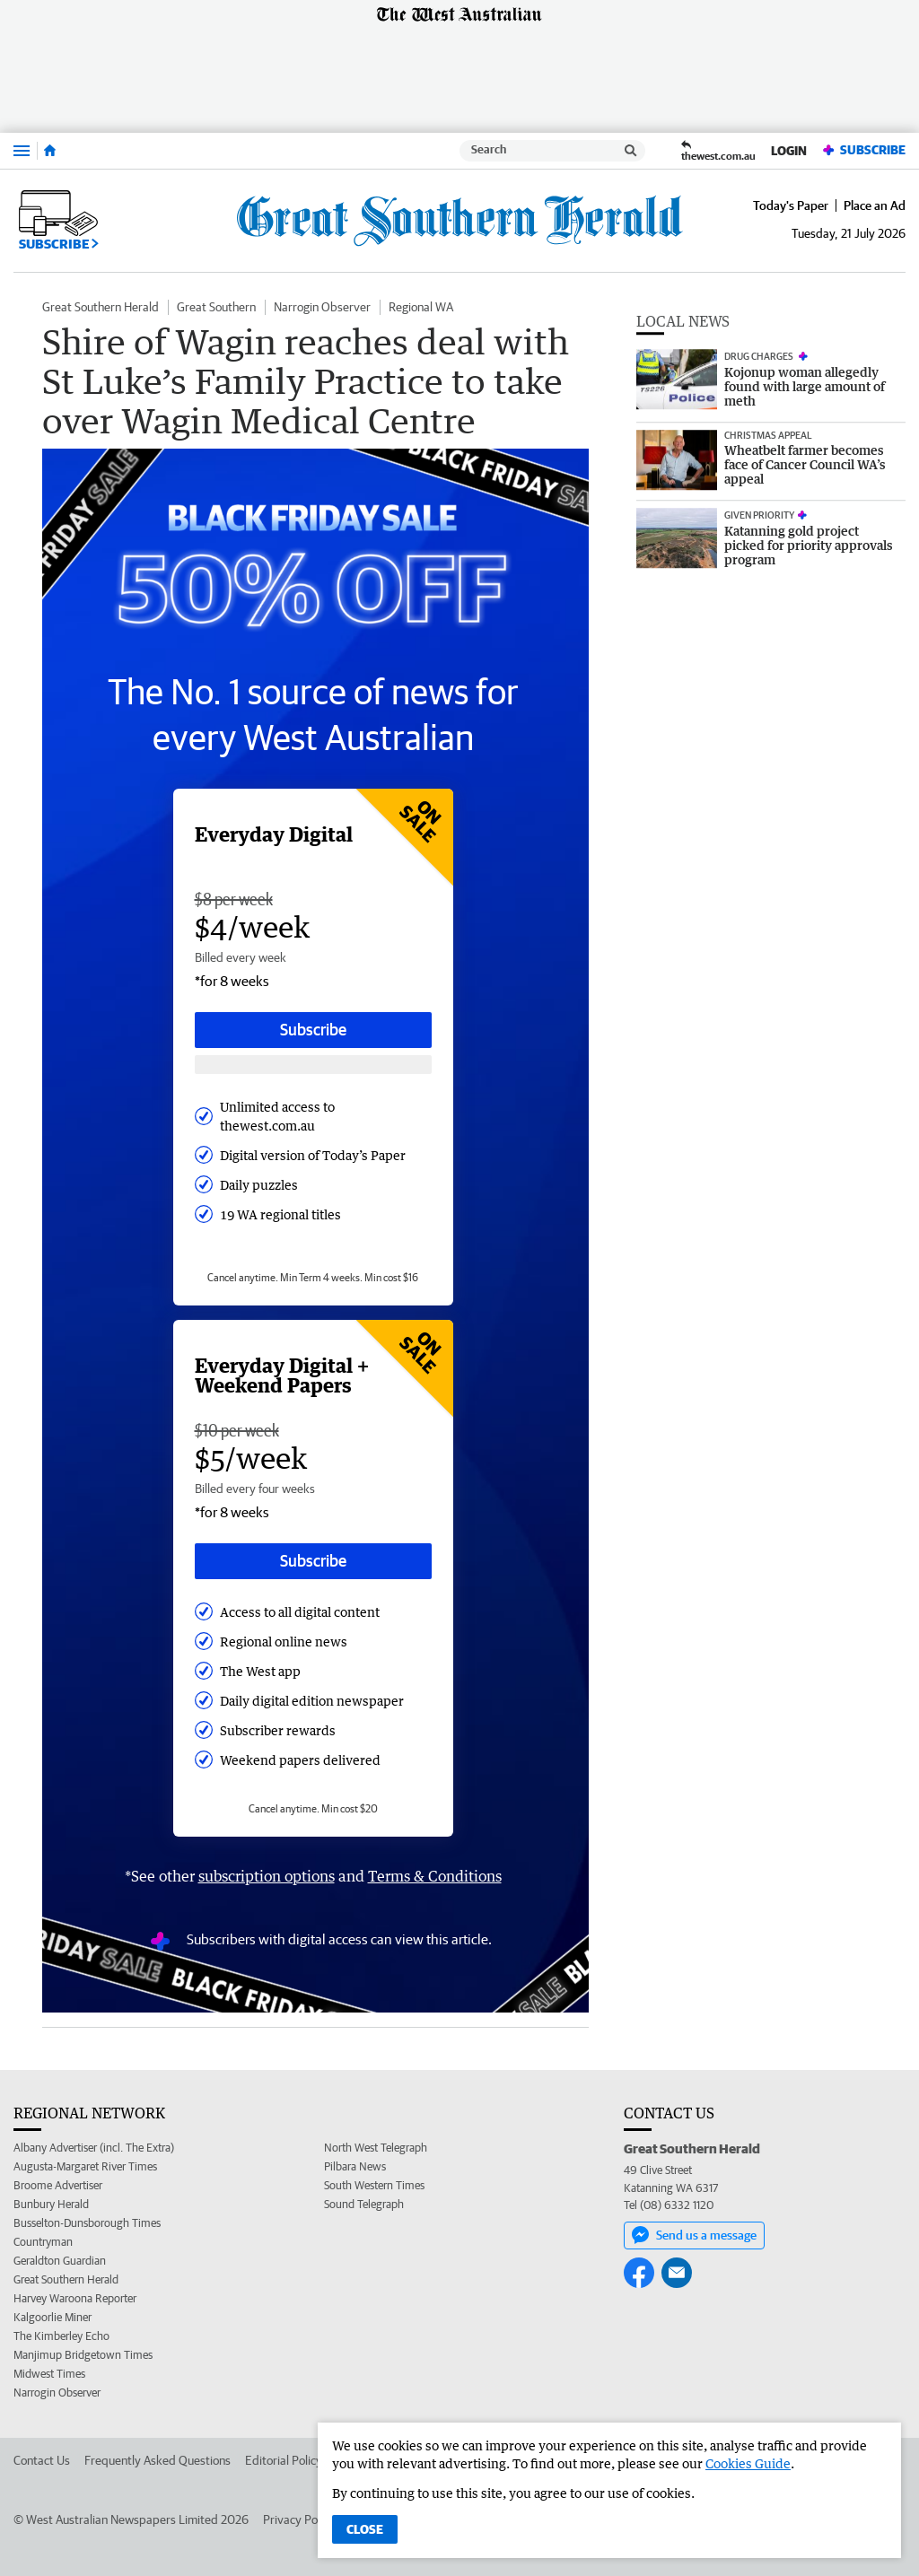  What do you see at coordinates (875, 205) in the screenshot?
I see `Place an Ad` at bounding box center [875, 205].